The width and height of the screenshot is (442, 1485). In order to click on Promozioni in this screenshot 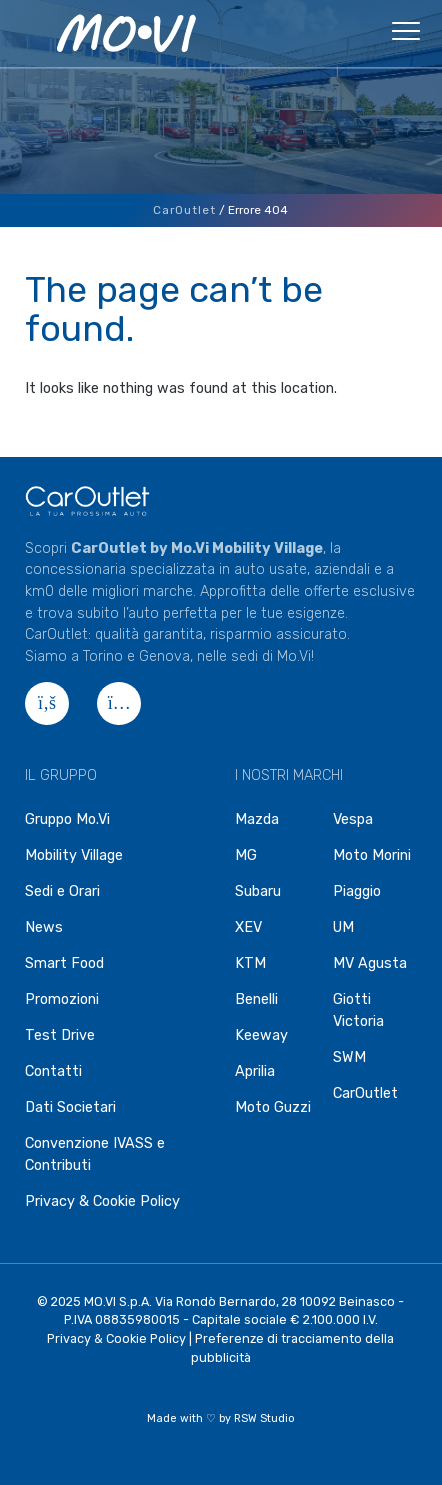, I will do `click(62, 999)`.